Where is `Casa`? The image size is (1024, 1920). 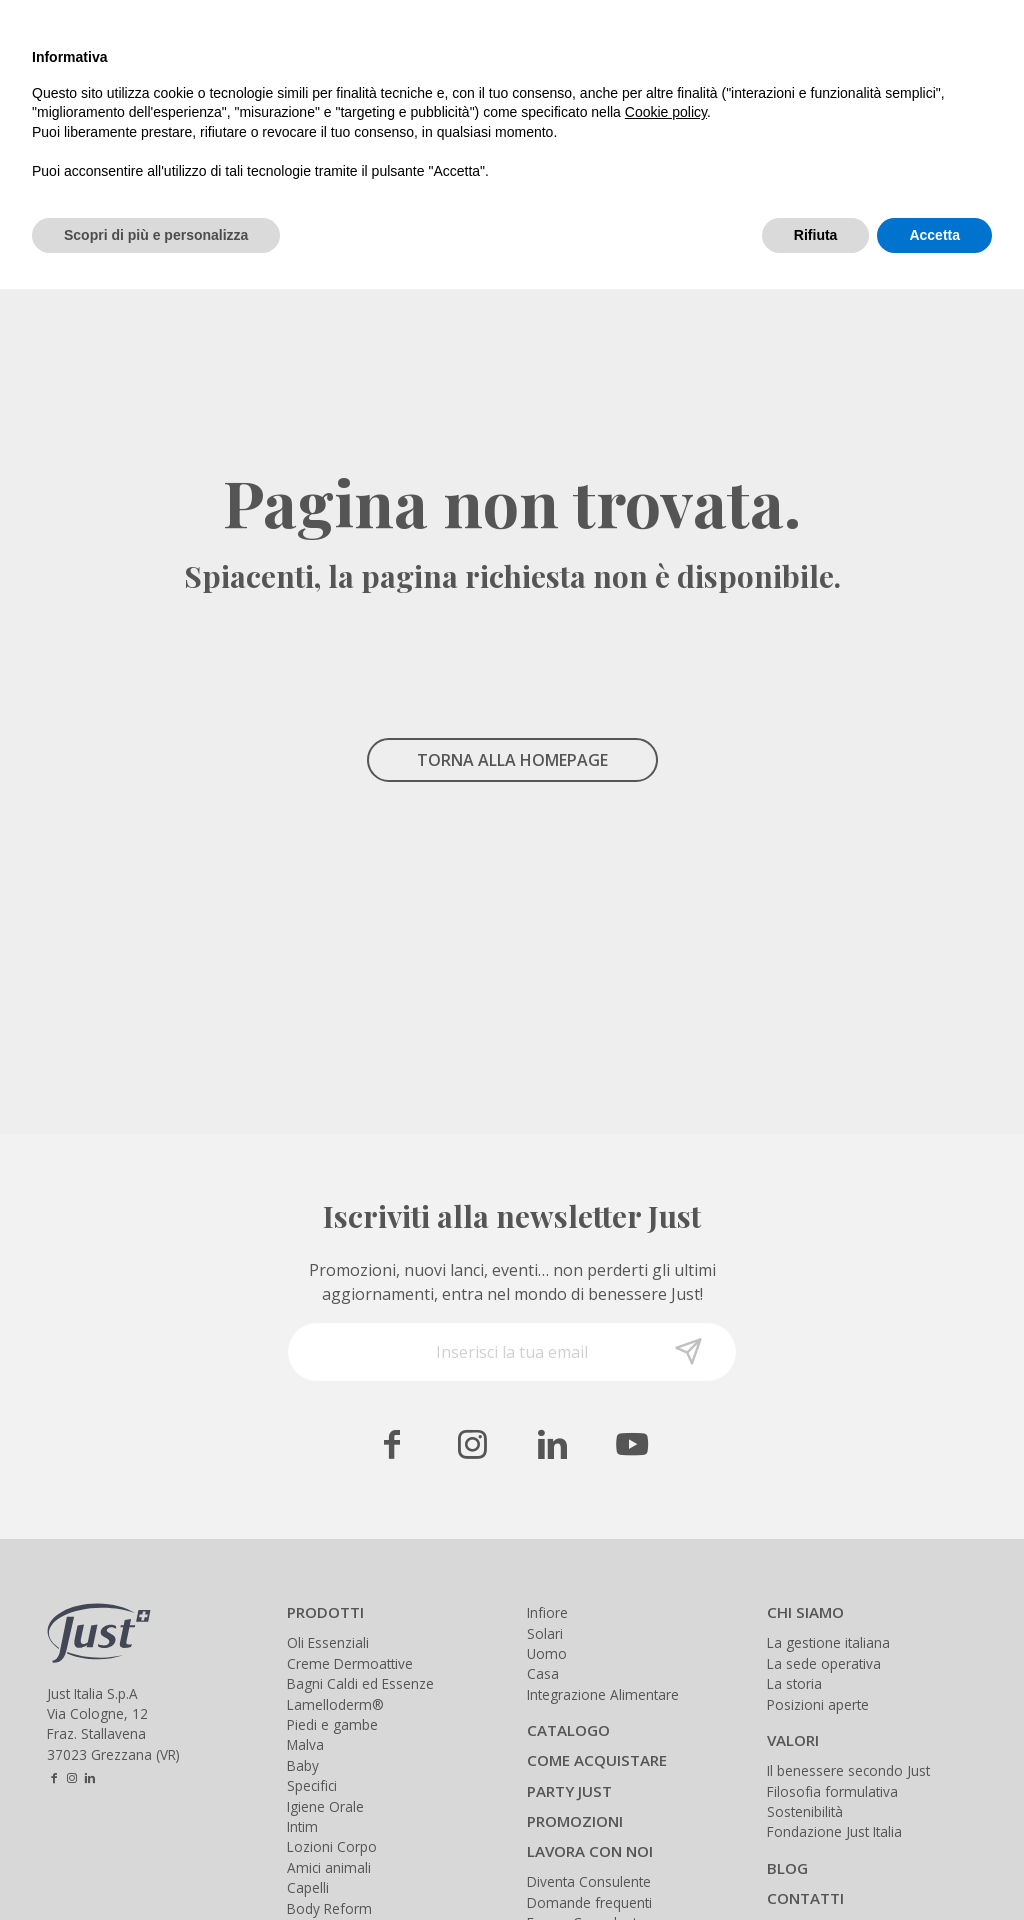
Casa is located at coordinates (543, 1673).